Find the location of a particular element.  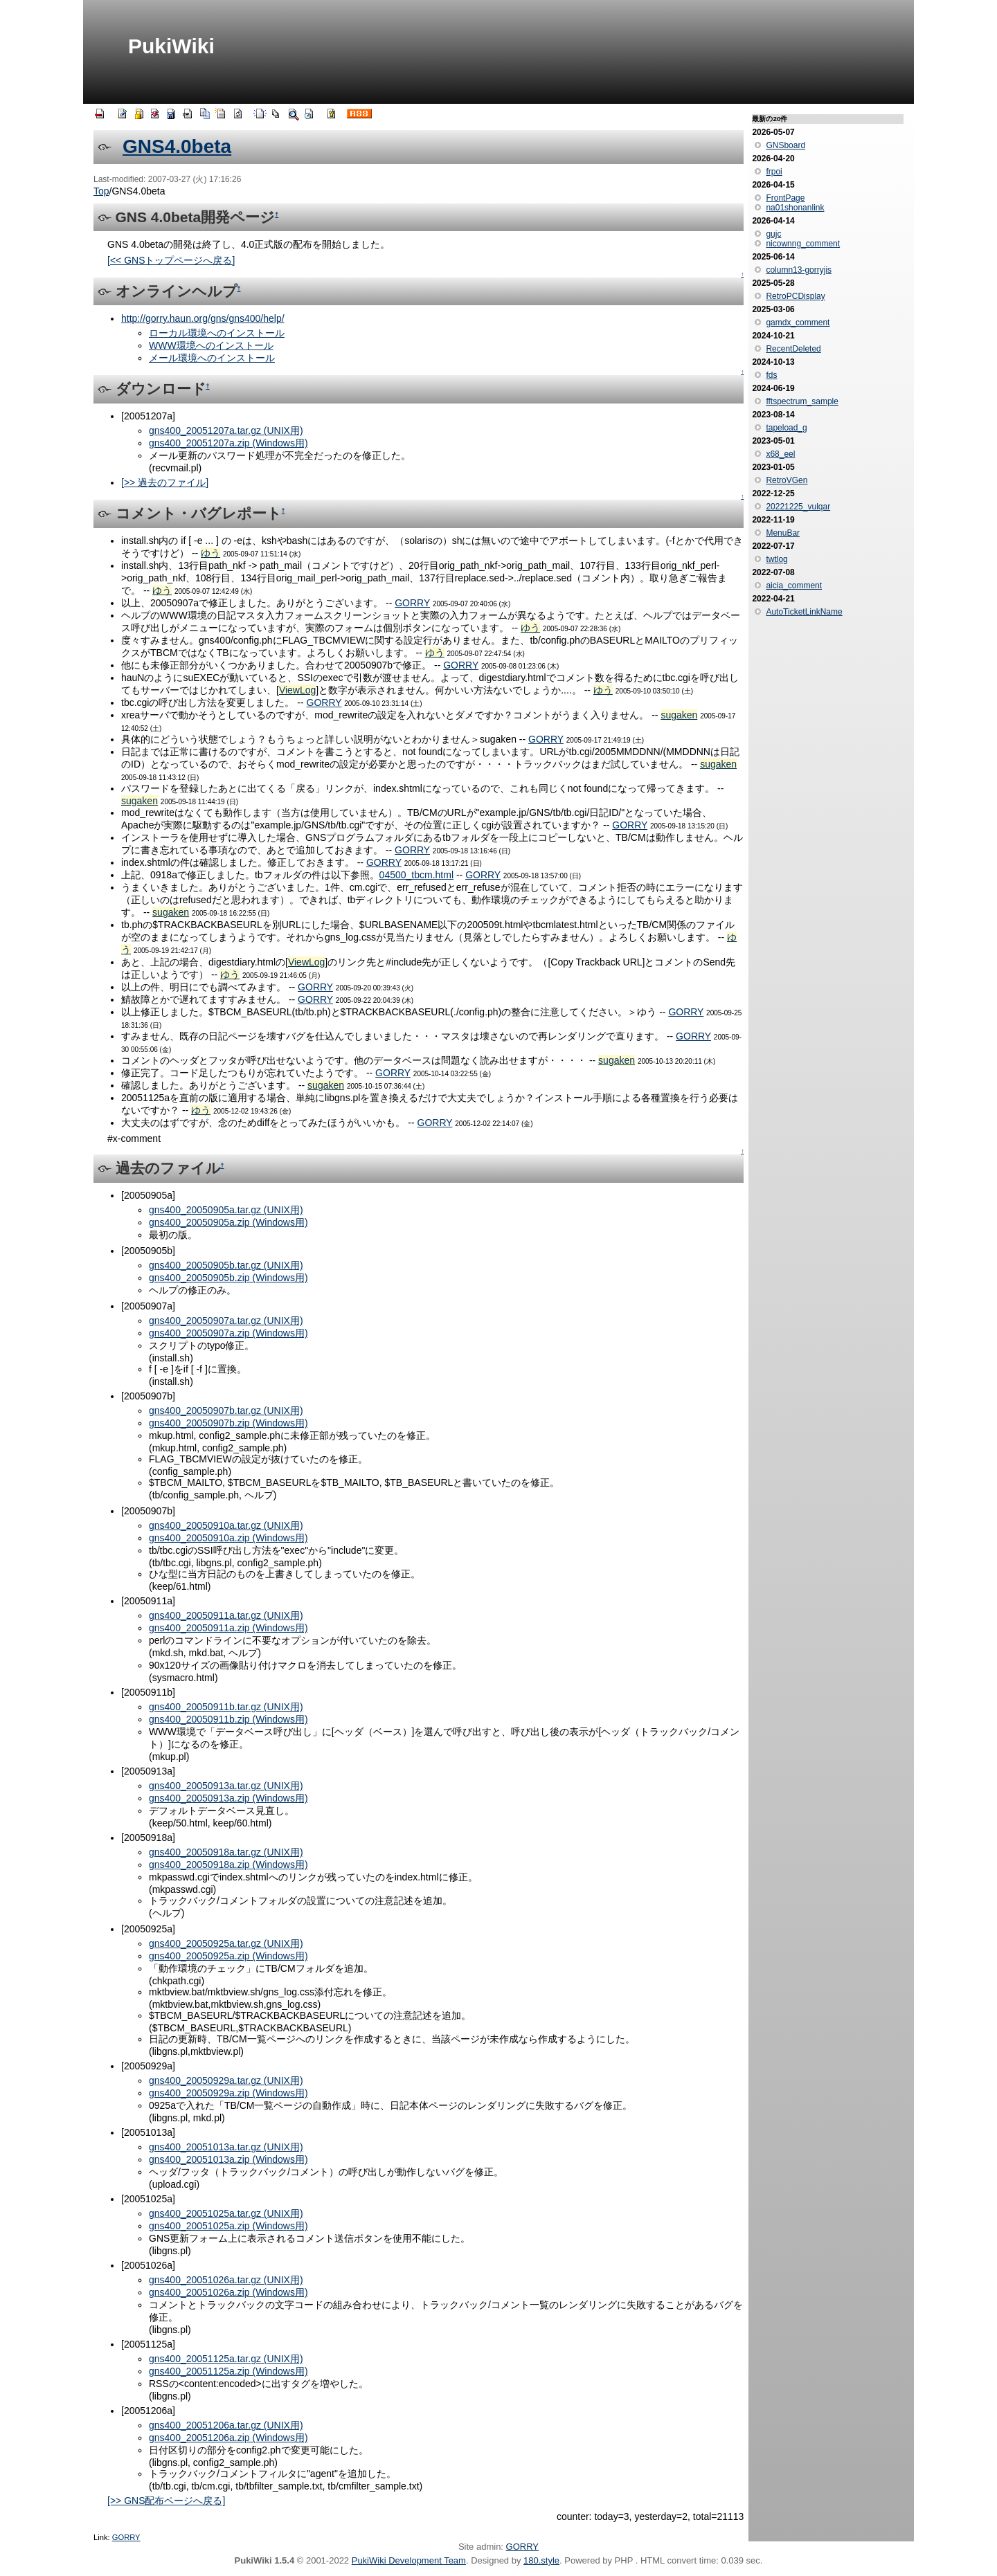

gns400_20050907b.zip (Windows用) is located at coordinates (228, 1422).